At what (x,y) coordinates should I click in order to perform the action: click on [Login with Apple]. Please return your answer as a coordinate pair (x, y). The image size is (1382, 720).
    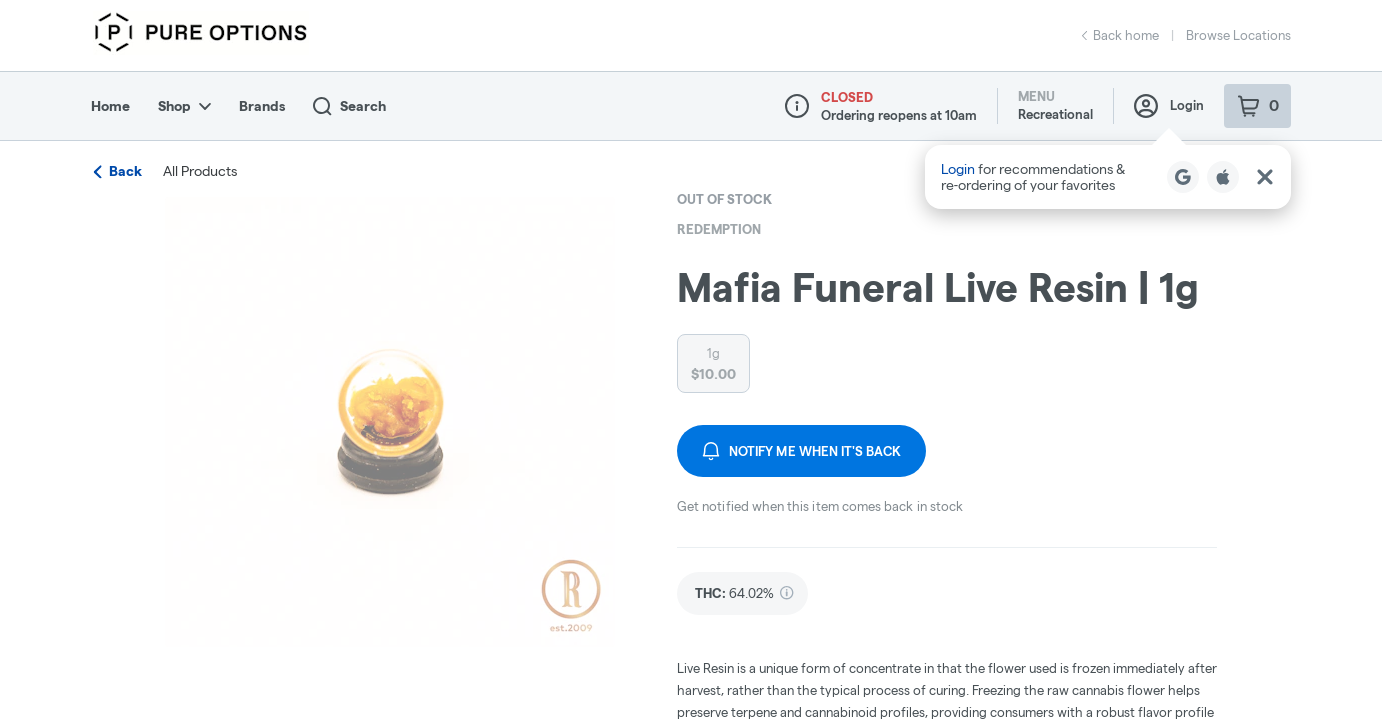
    Looking at the image, I should click on (1223, 177).